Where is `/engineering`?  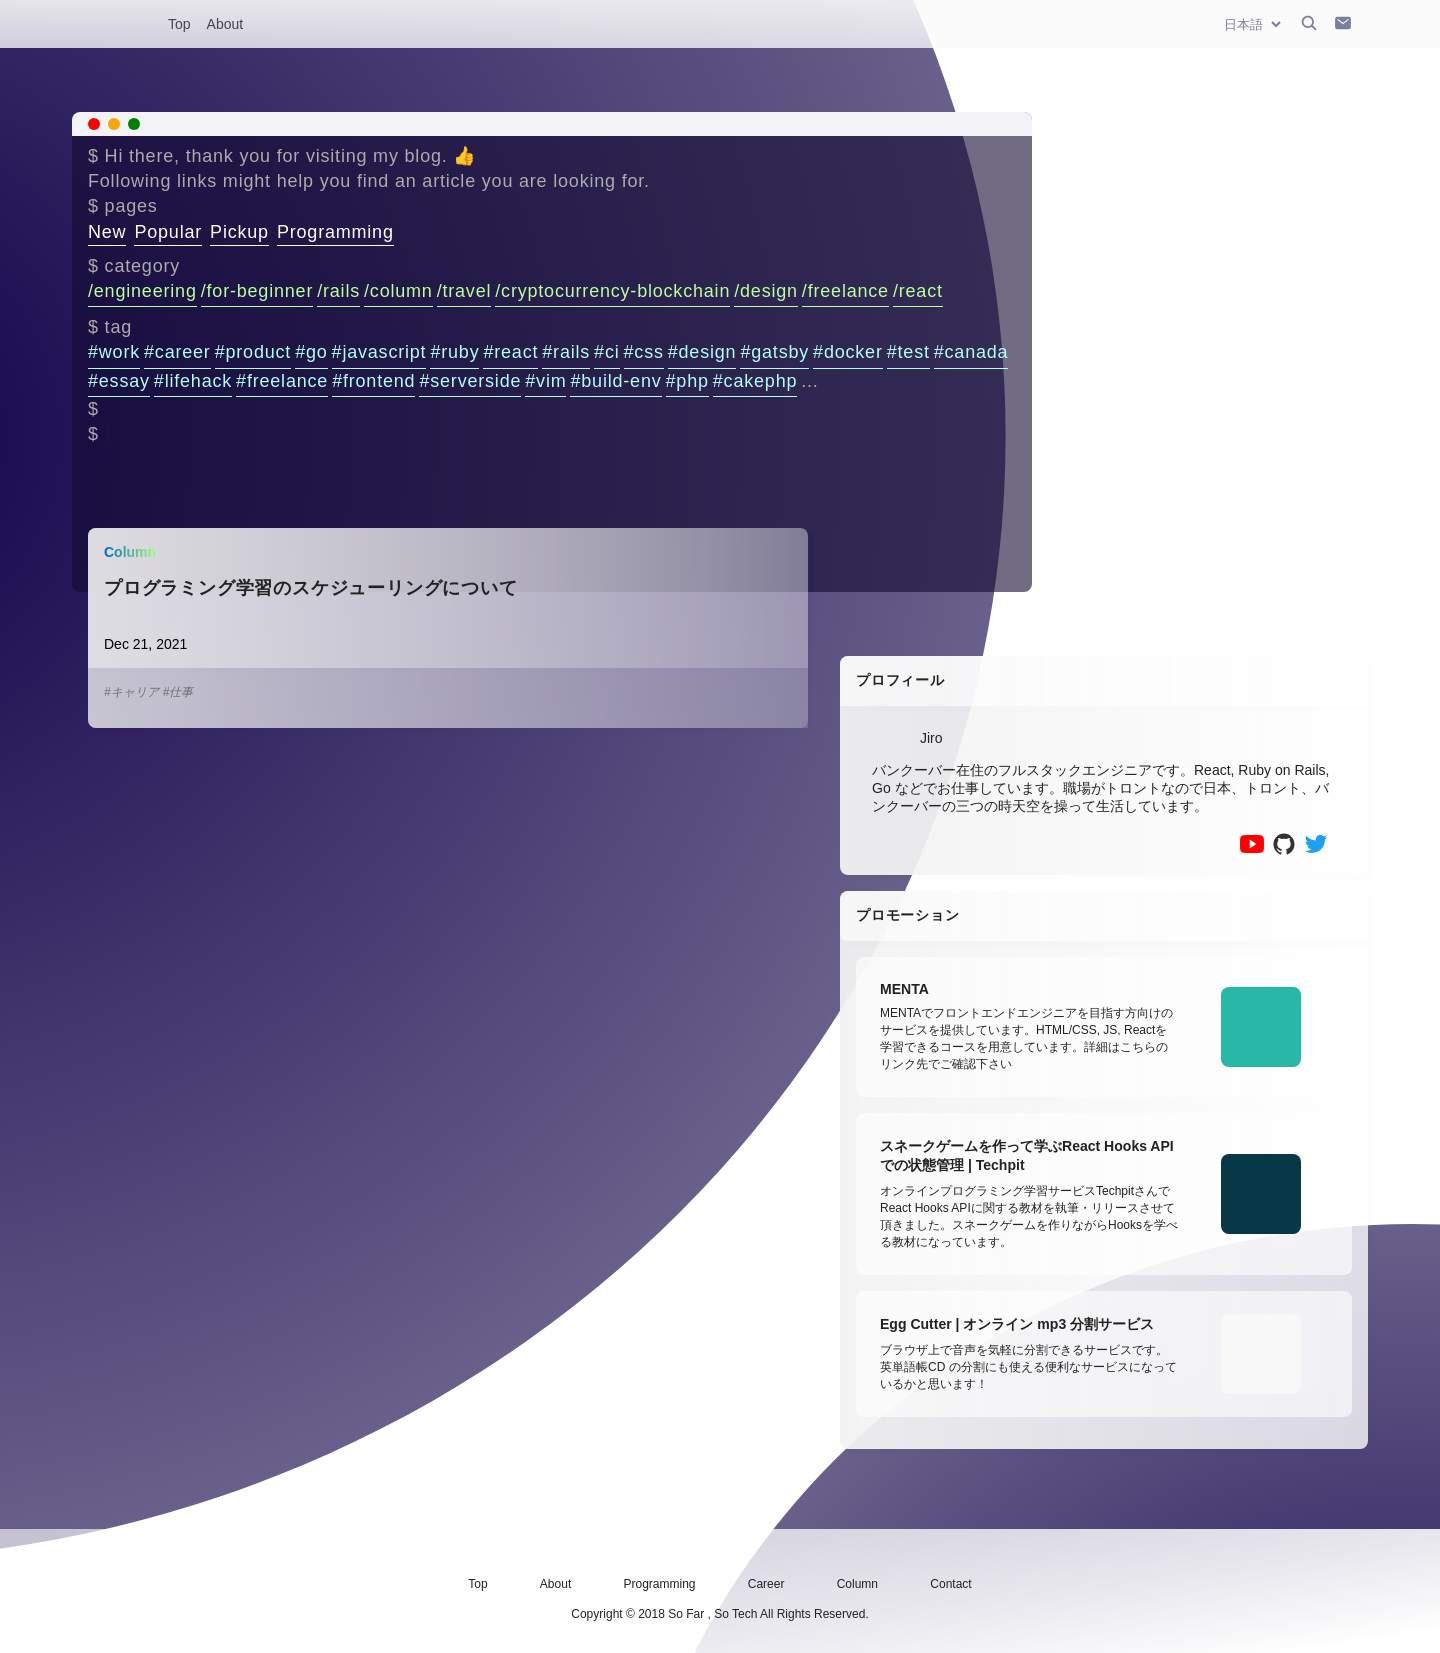 /engineering is located at coordinates (142, 291).